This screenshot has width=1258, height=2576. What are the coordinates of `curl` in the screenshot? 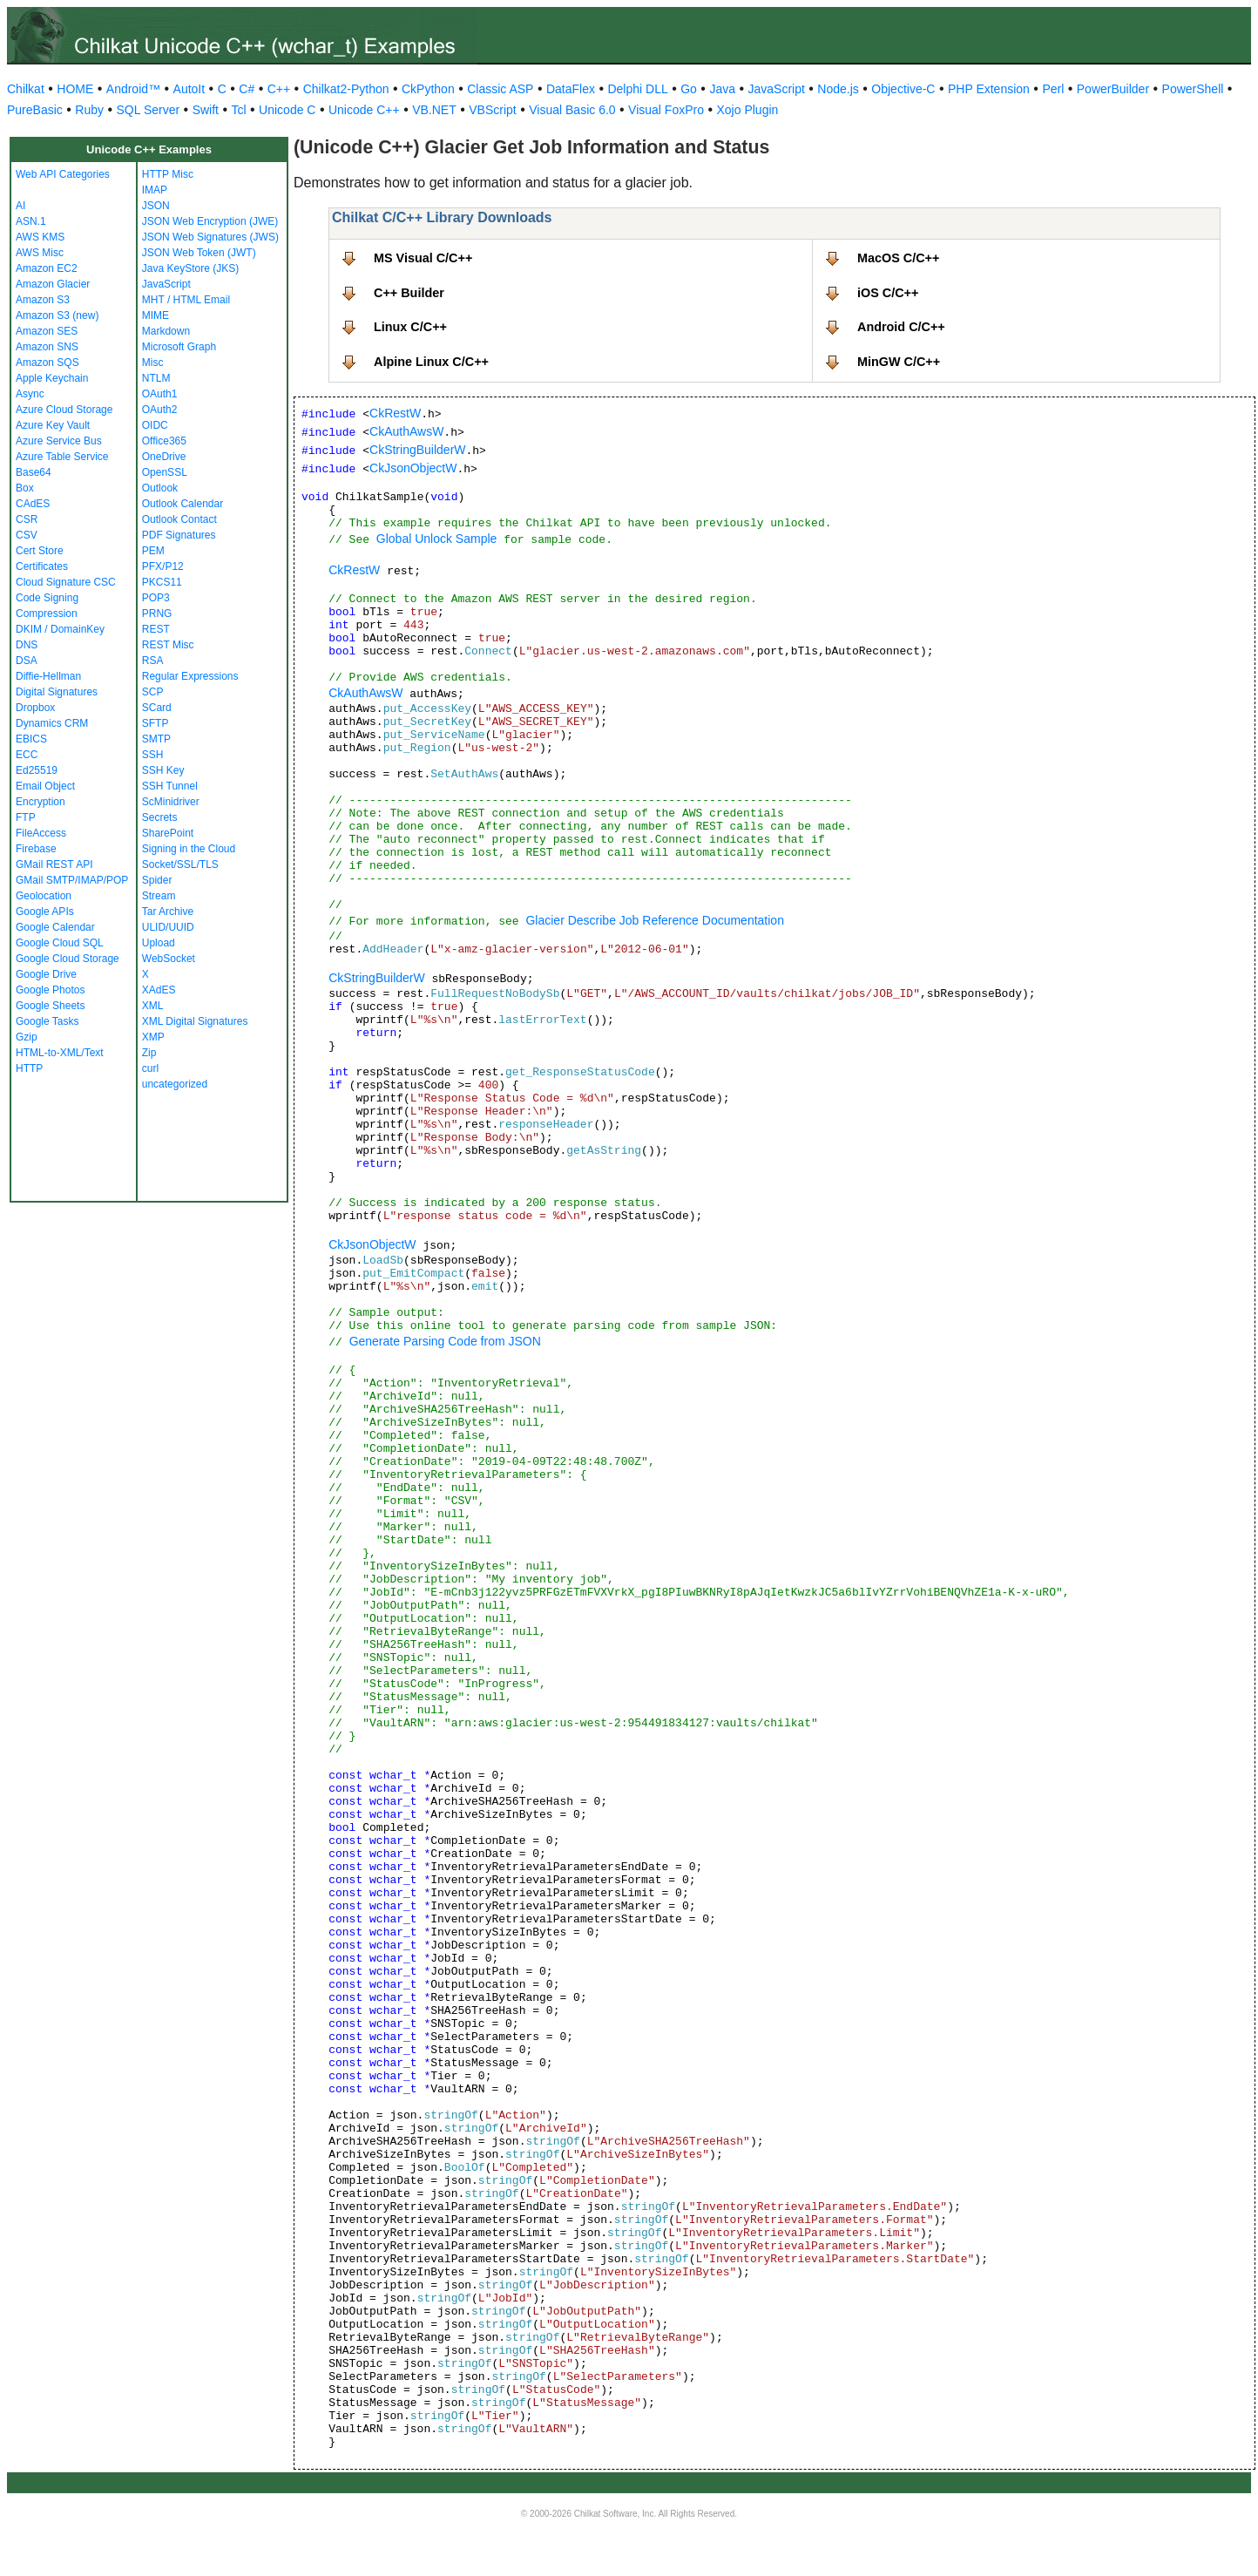 It's located at (150, 1068).